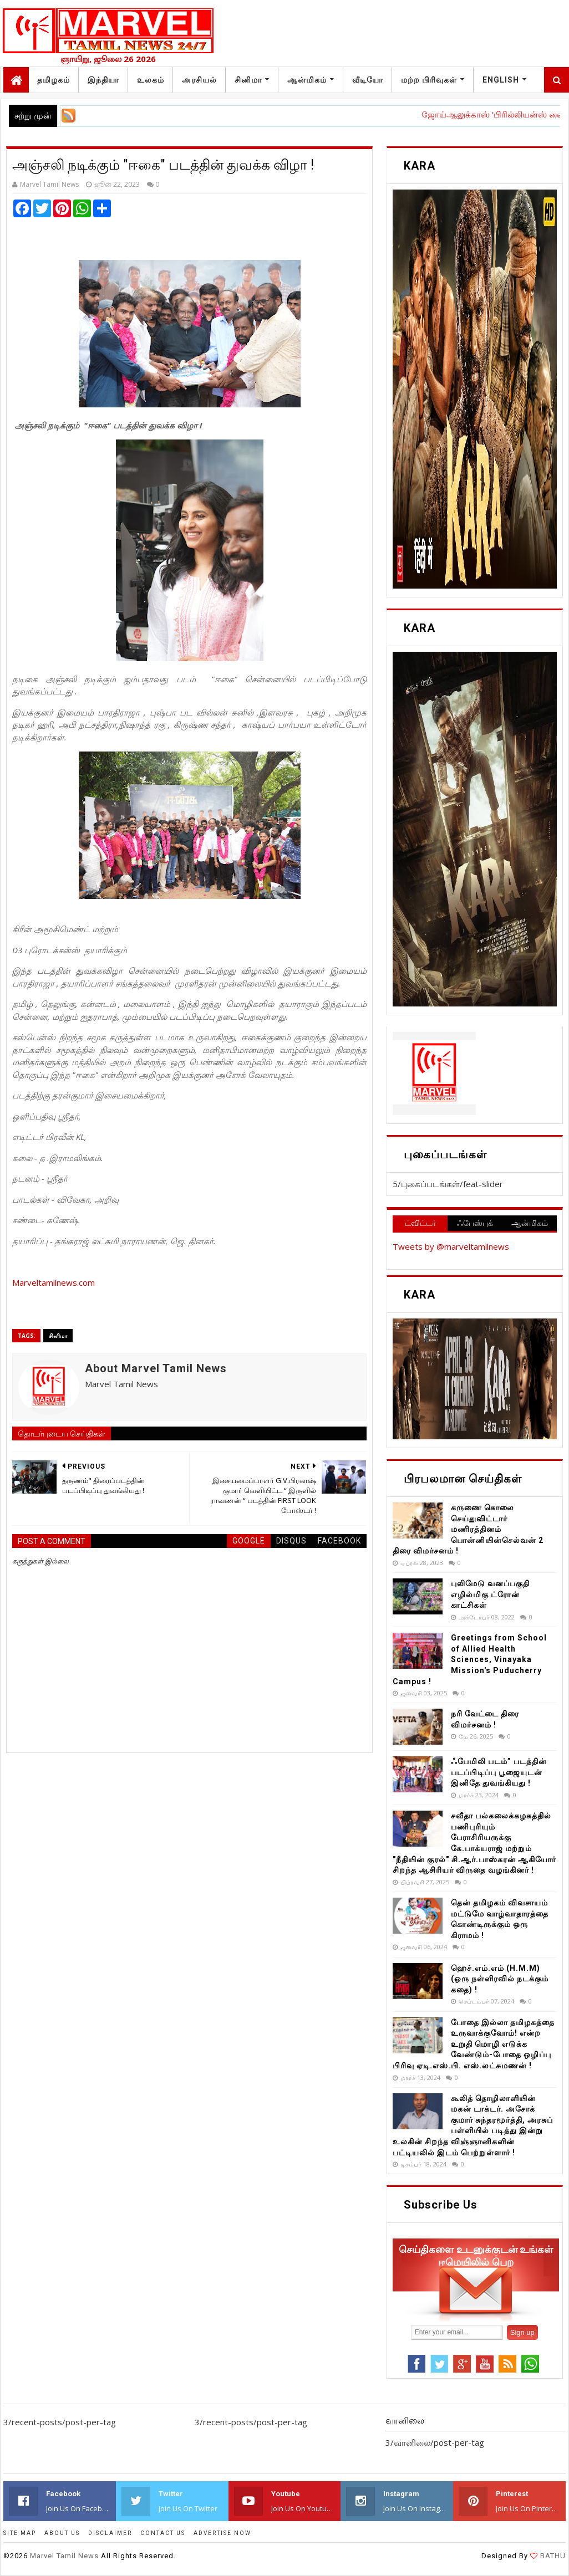 This screenshot has height=2576, width=569. Describe the element at coordinates (222, 2533) in the screenshot. I see `ADVERTISE NOW` at that location.